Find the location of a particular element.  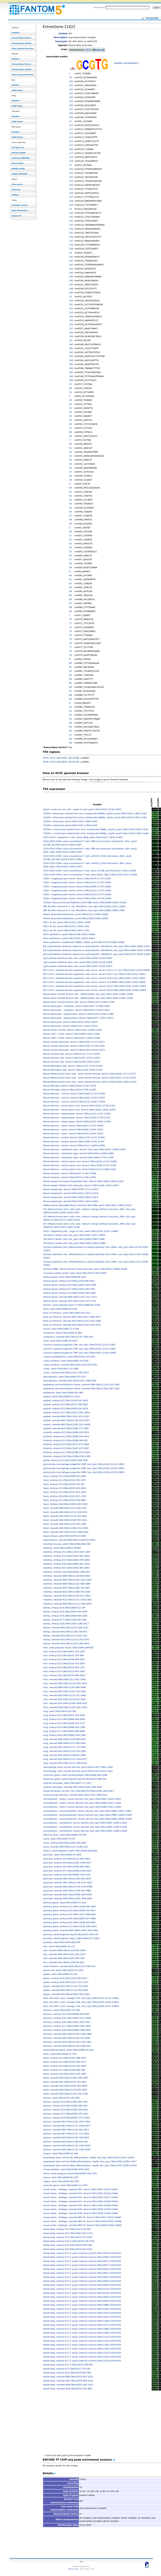

163 is located at coordinates (71, 356).